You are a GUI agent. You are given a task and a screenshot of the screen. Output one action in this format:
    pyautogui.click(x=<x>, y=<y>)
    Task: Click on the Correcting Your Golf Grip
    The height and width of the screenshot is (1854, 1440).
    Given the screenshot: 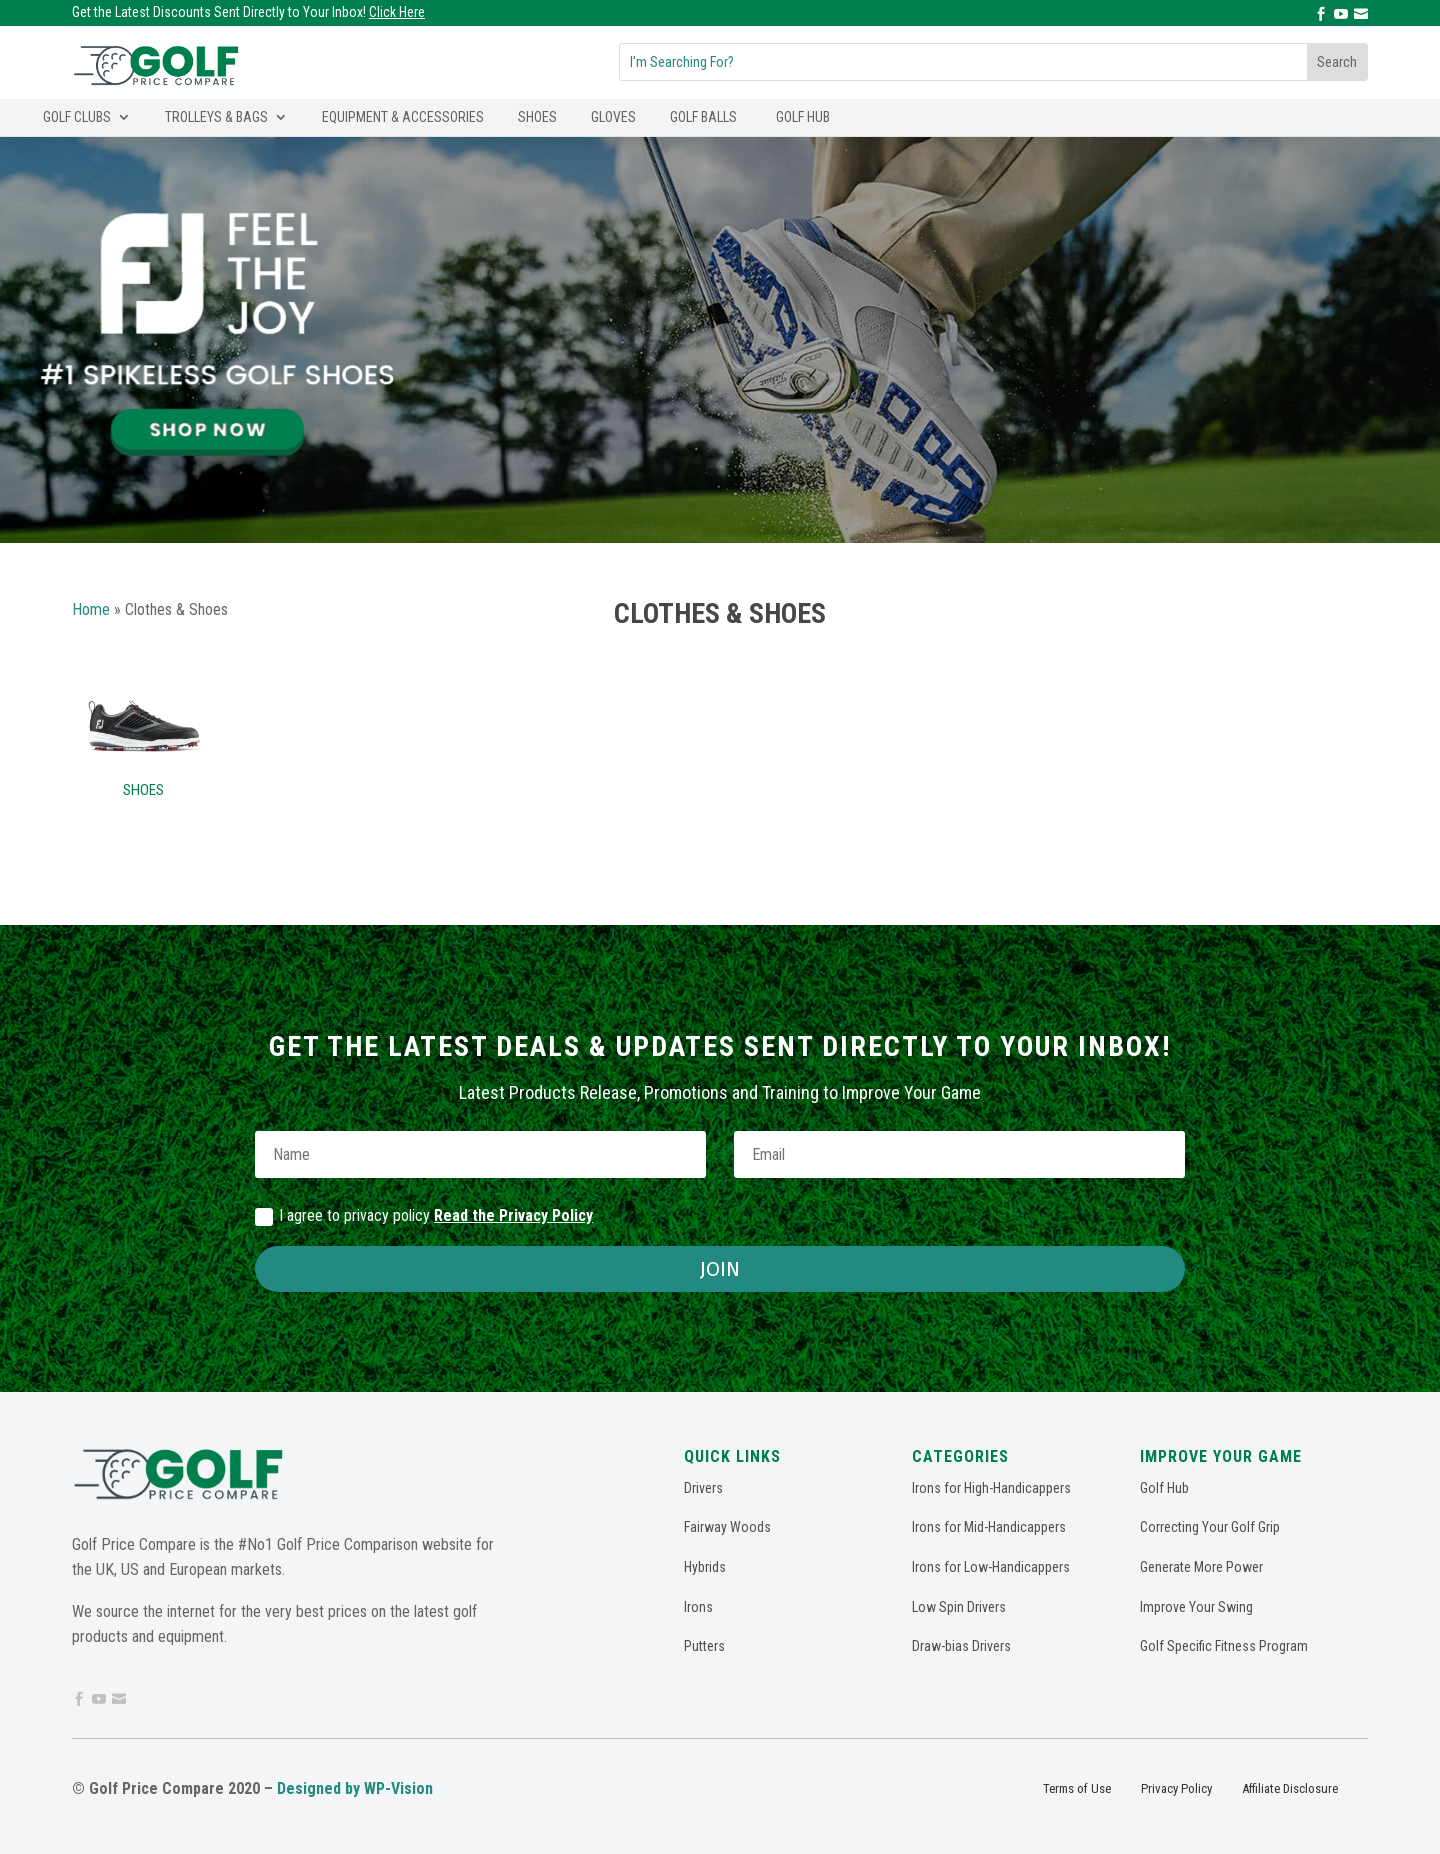 What is the action you would take?
    pyautogui.click(x=1210, y=1527)
    